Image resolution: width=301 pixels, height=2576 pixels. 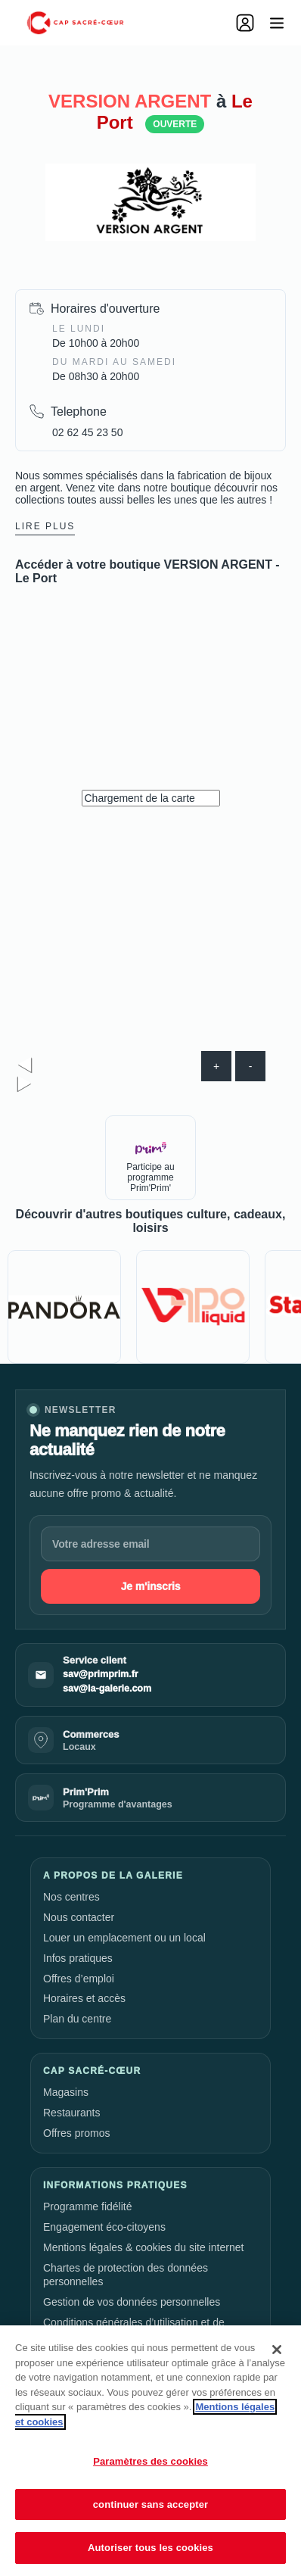 I want to click on [Fermer], so click(x=276, y=2349).